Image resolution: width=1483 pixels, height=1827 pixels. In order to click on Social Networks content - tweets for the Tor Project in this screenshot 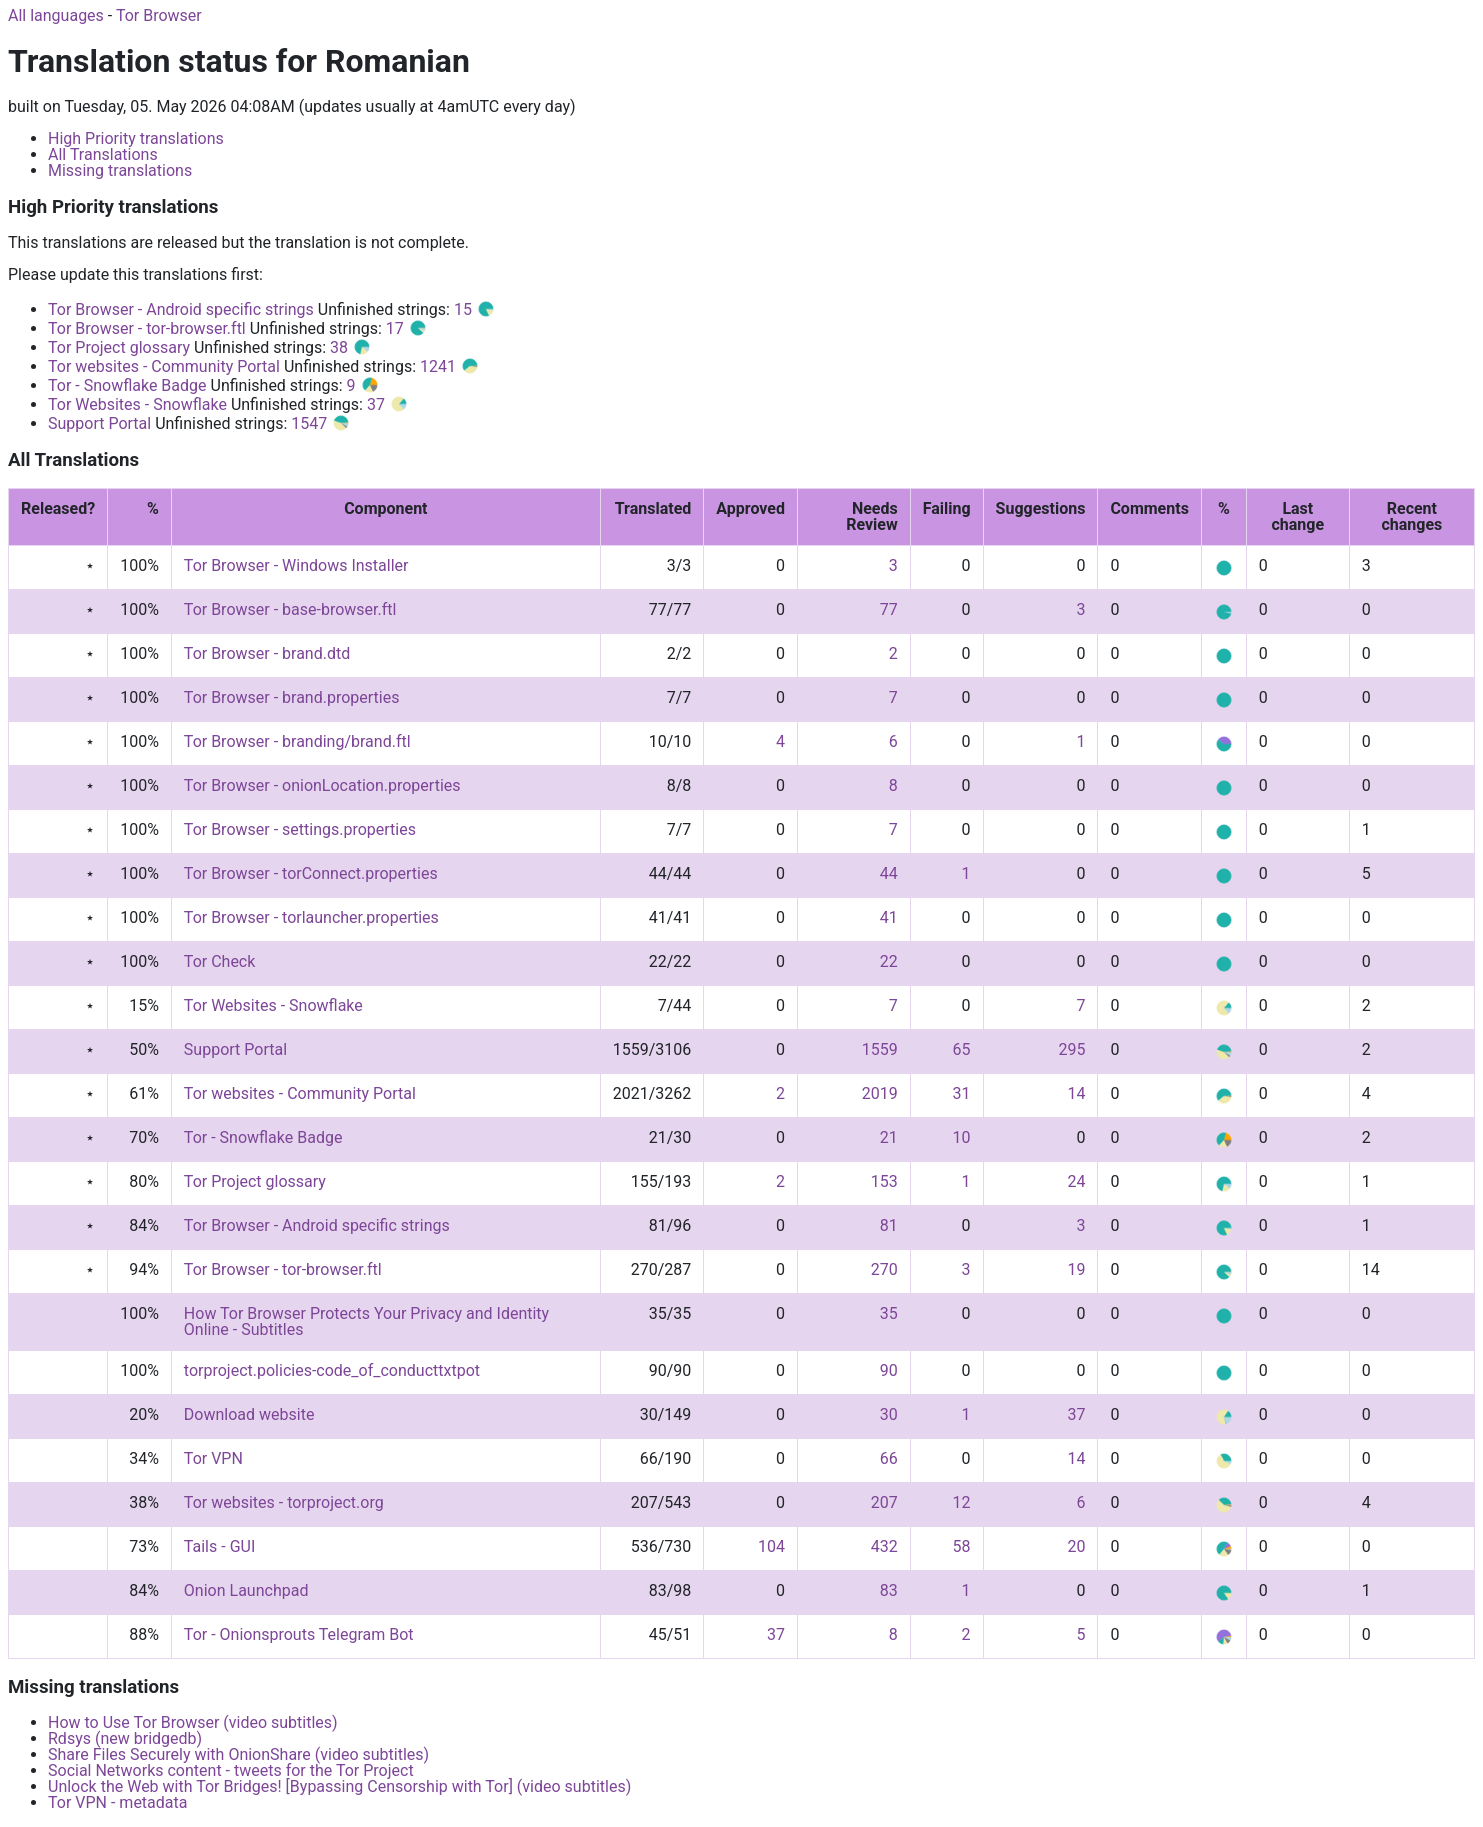, I will do `click(231, 1770)`.